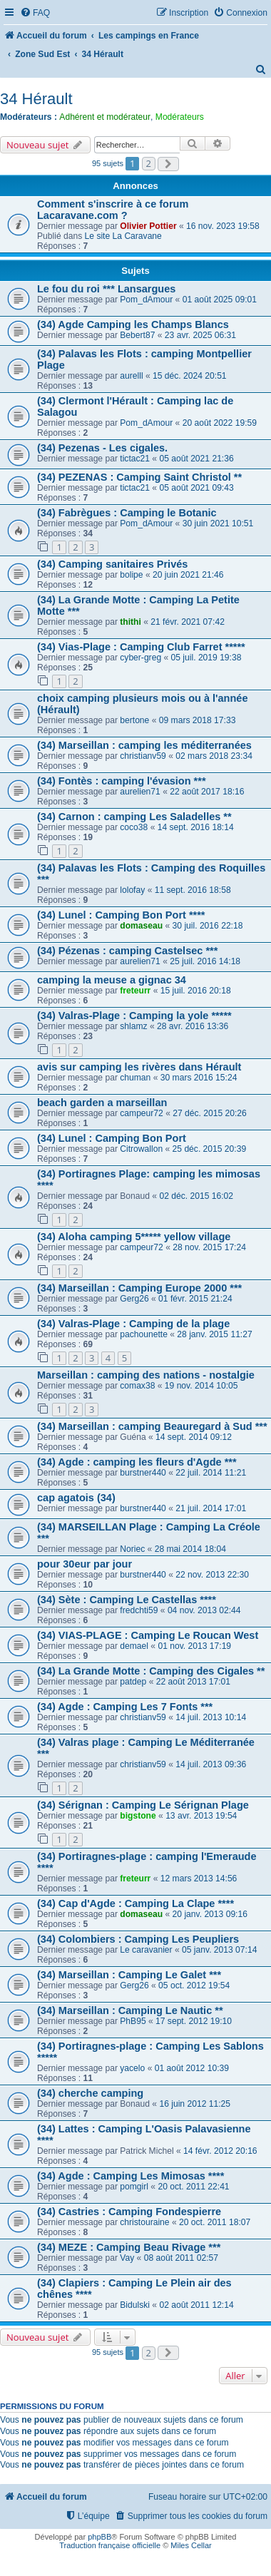 This screenshot has width=271, height=2576. Describe the element at coordinates (84, 1564) in the screenshot. I see `pour 30eur par jour` at that location.